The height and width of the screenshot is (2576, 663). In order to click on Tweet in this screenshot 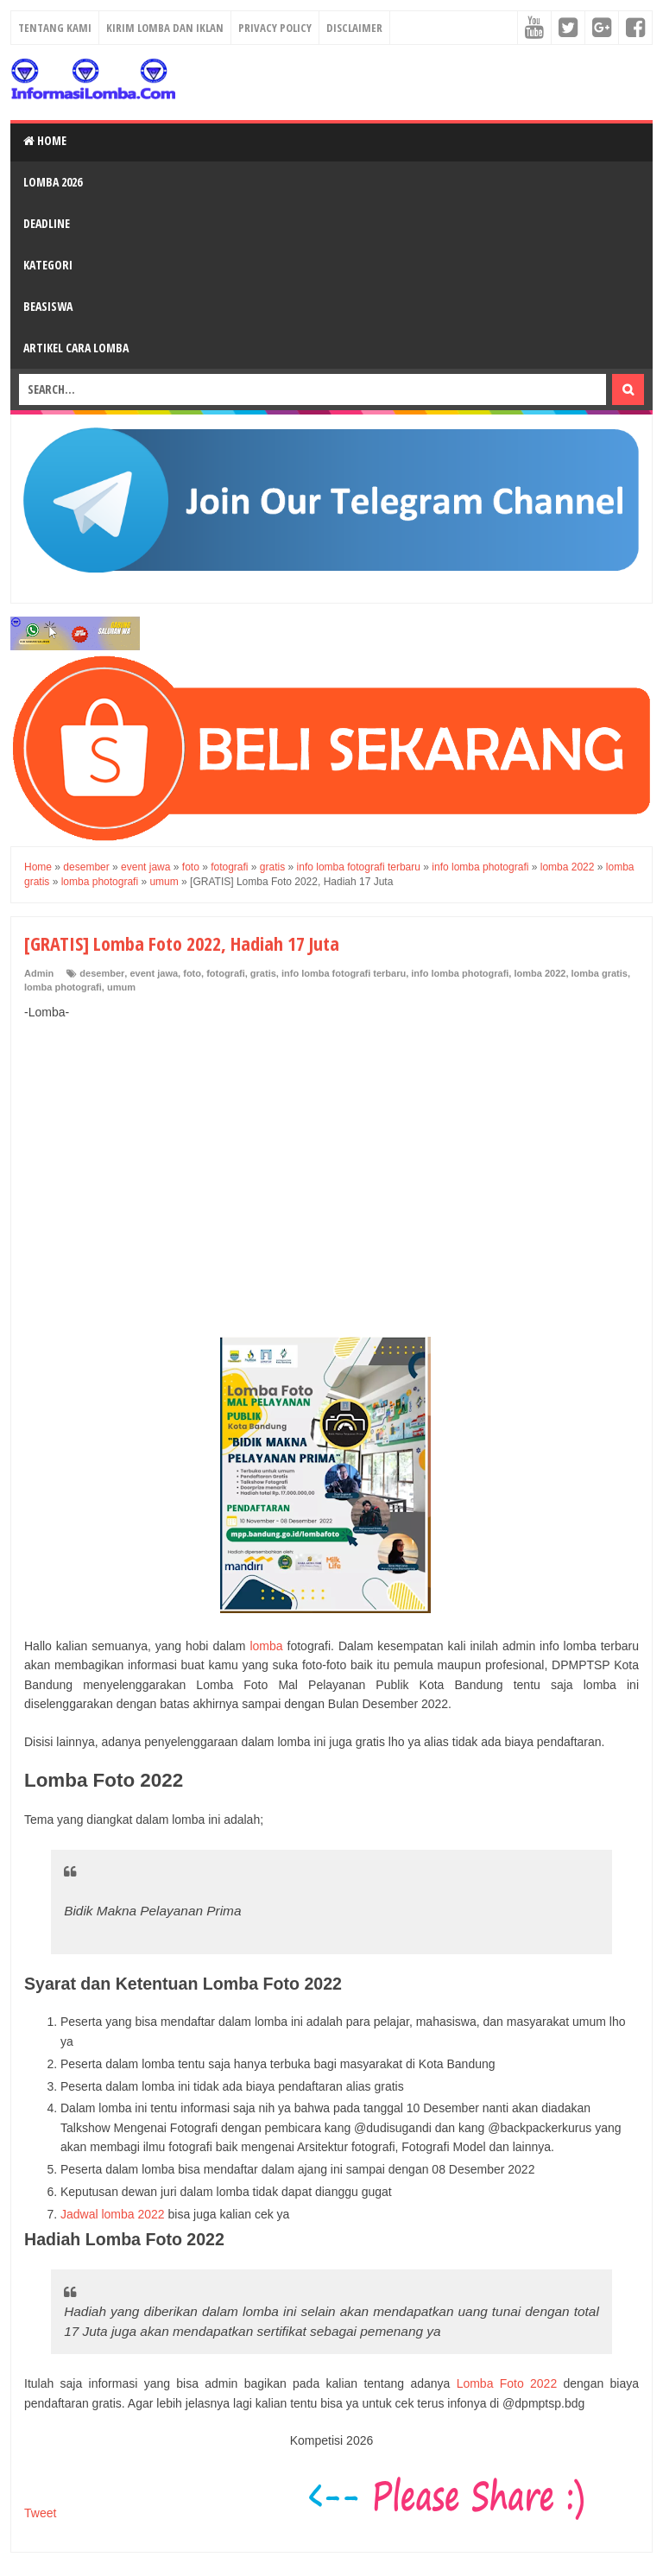, I will do `click(40, 2513)`.